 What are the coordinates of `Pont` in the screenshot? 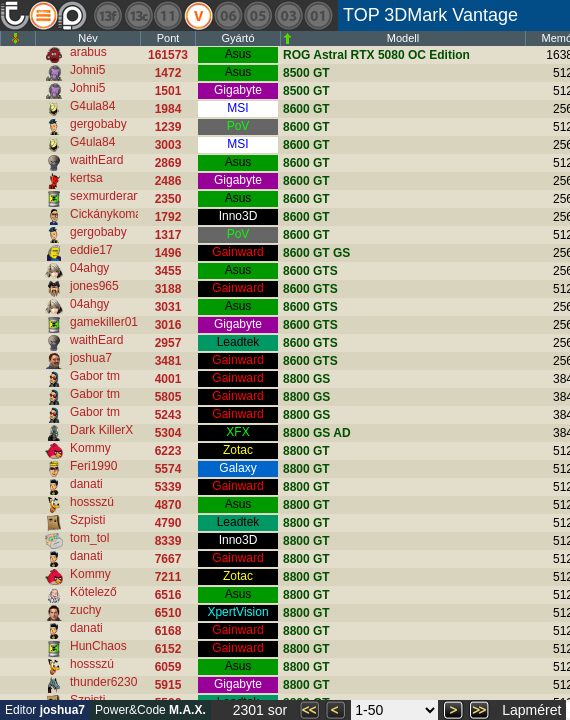 It's located at (168, 38).